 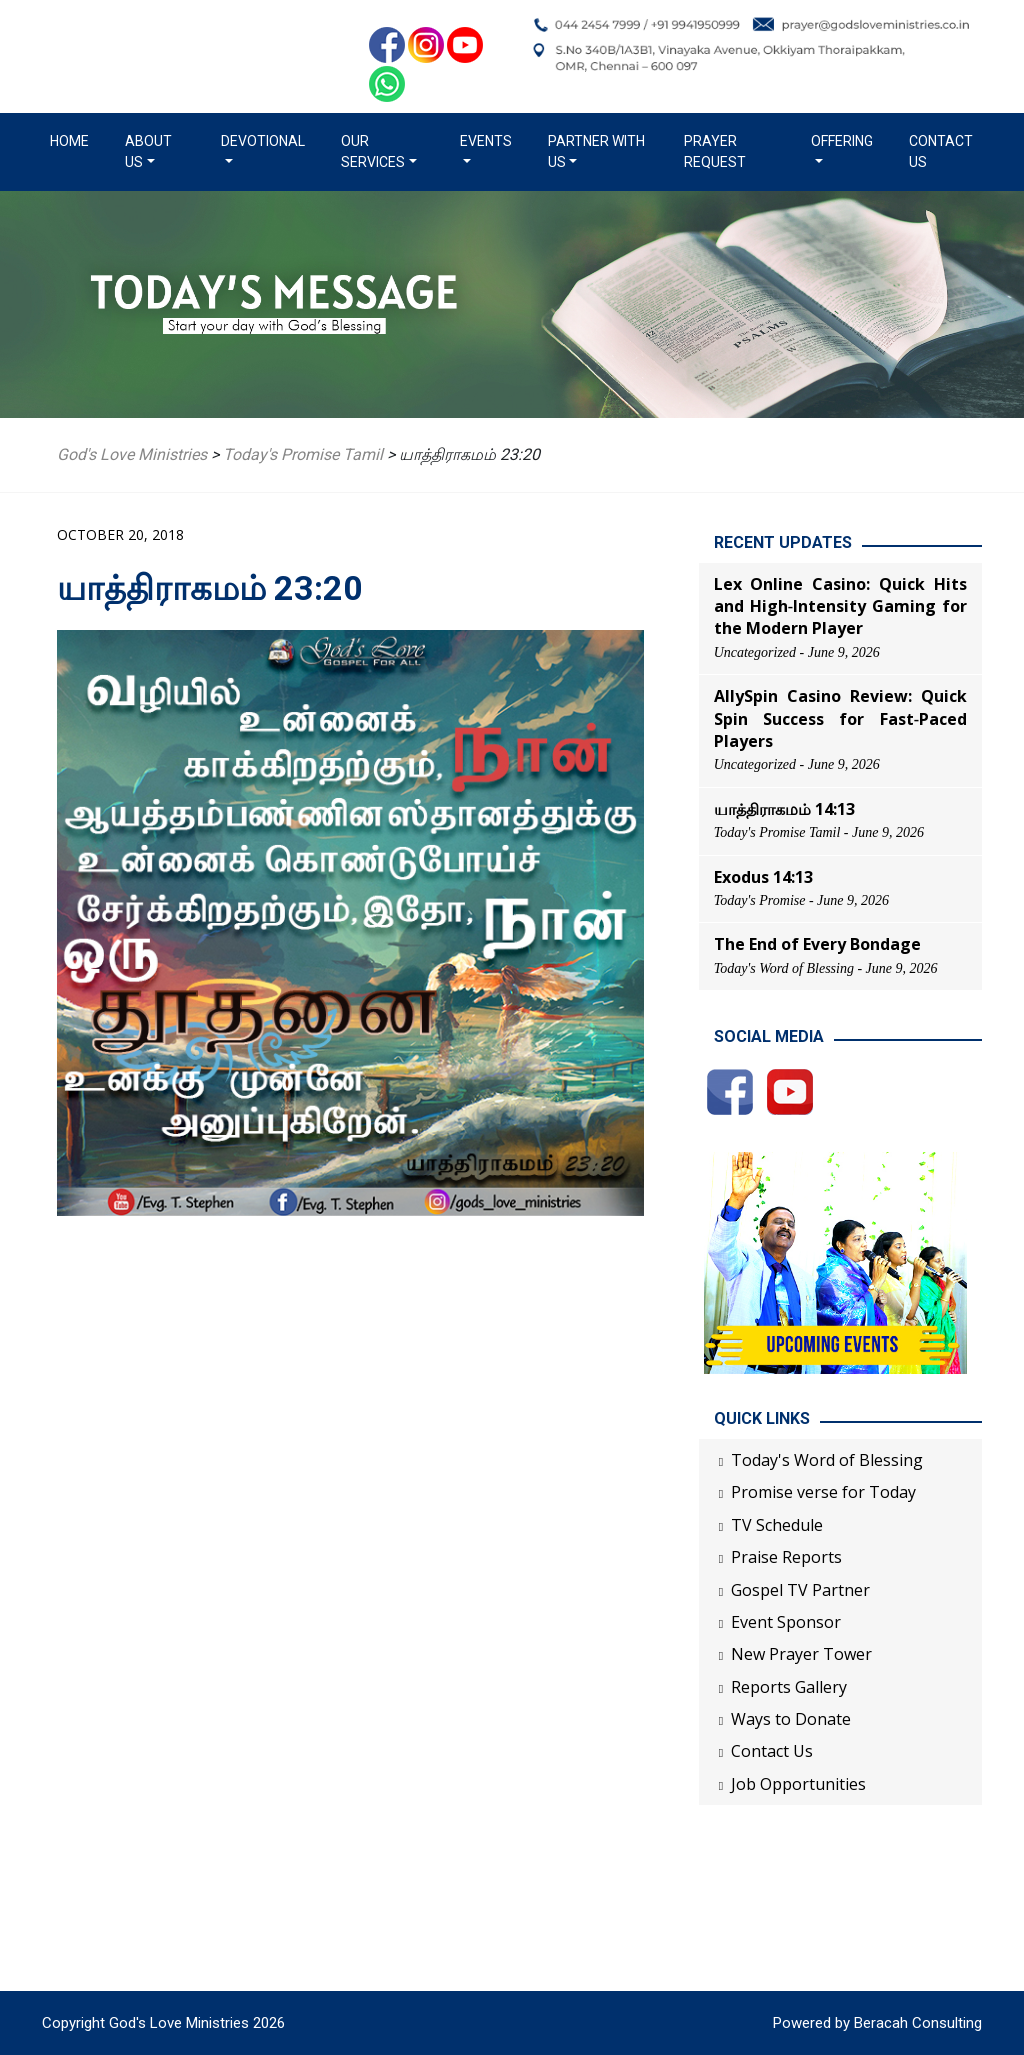 I want to click on Events, so click(x=486, y=141).